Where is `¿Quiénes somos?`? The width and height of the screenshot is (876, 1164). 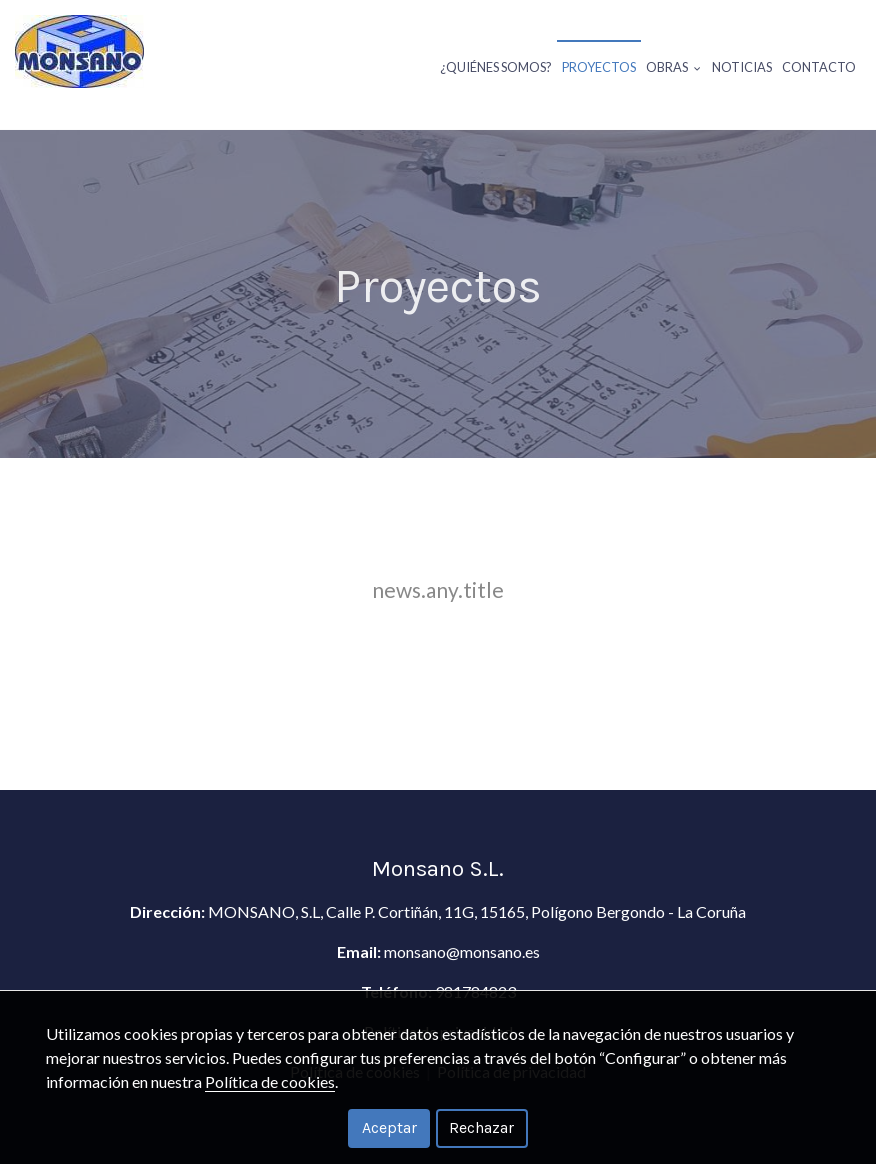 ¿Quiénes somos? is located at coordinates (496, 67).